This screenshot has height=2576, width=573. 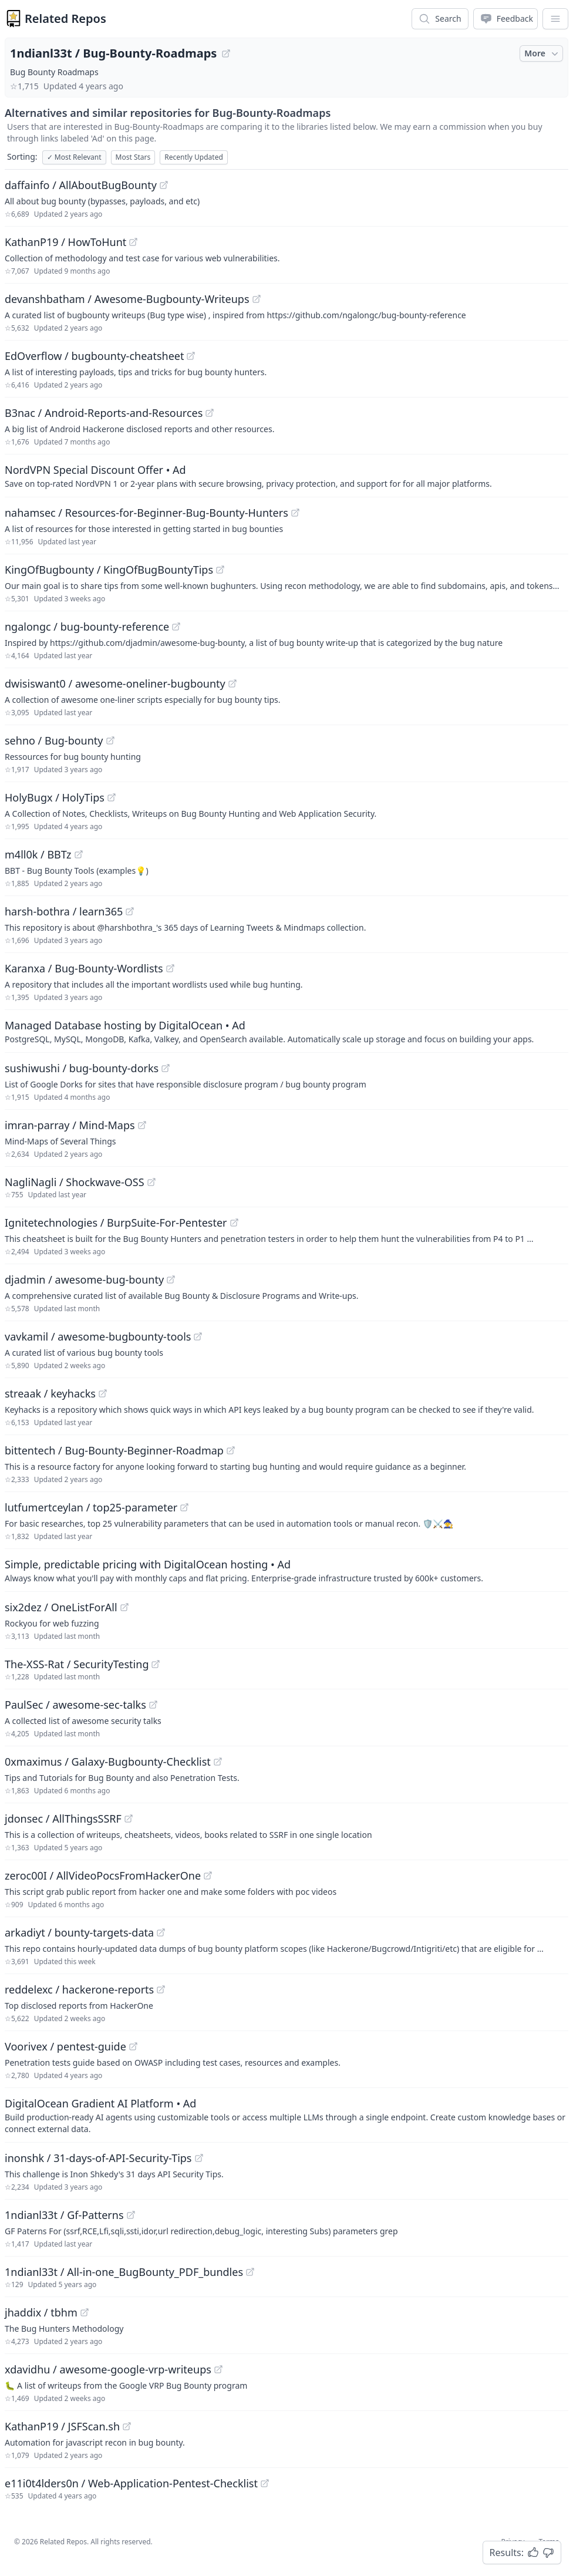 I want to click on [View "Ignitetechnologies/BurpSuite-For-Pentester" on GitHub], so click(x=234, y=1222).